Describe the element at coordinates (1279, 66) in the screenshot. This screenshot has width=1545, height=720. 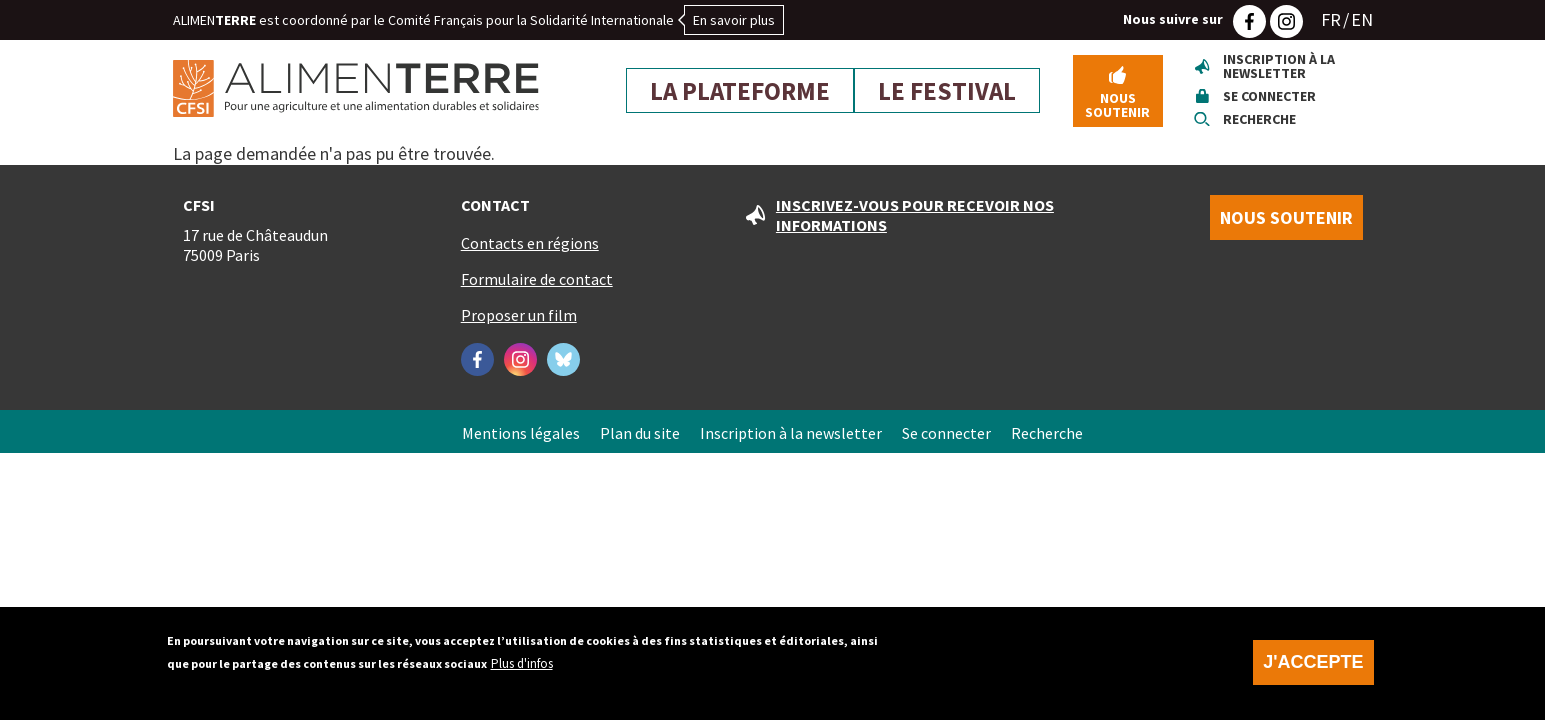
I see `Inscription à la newsletter` at that location.